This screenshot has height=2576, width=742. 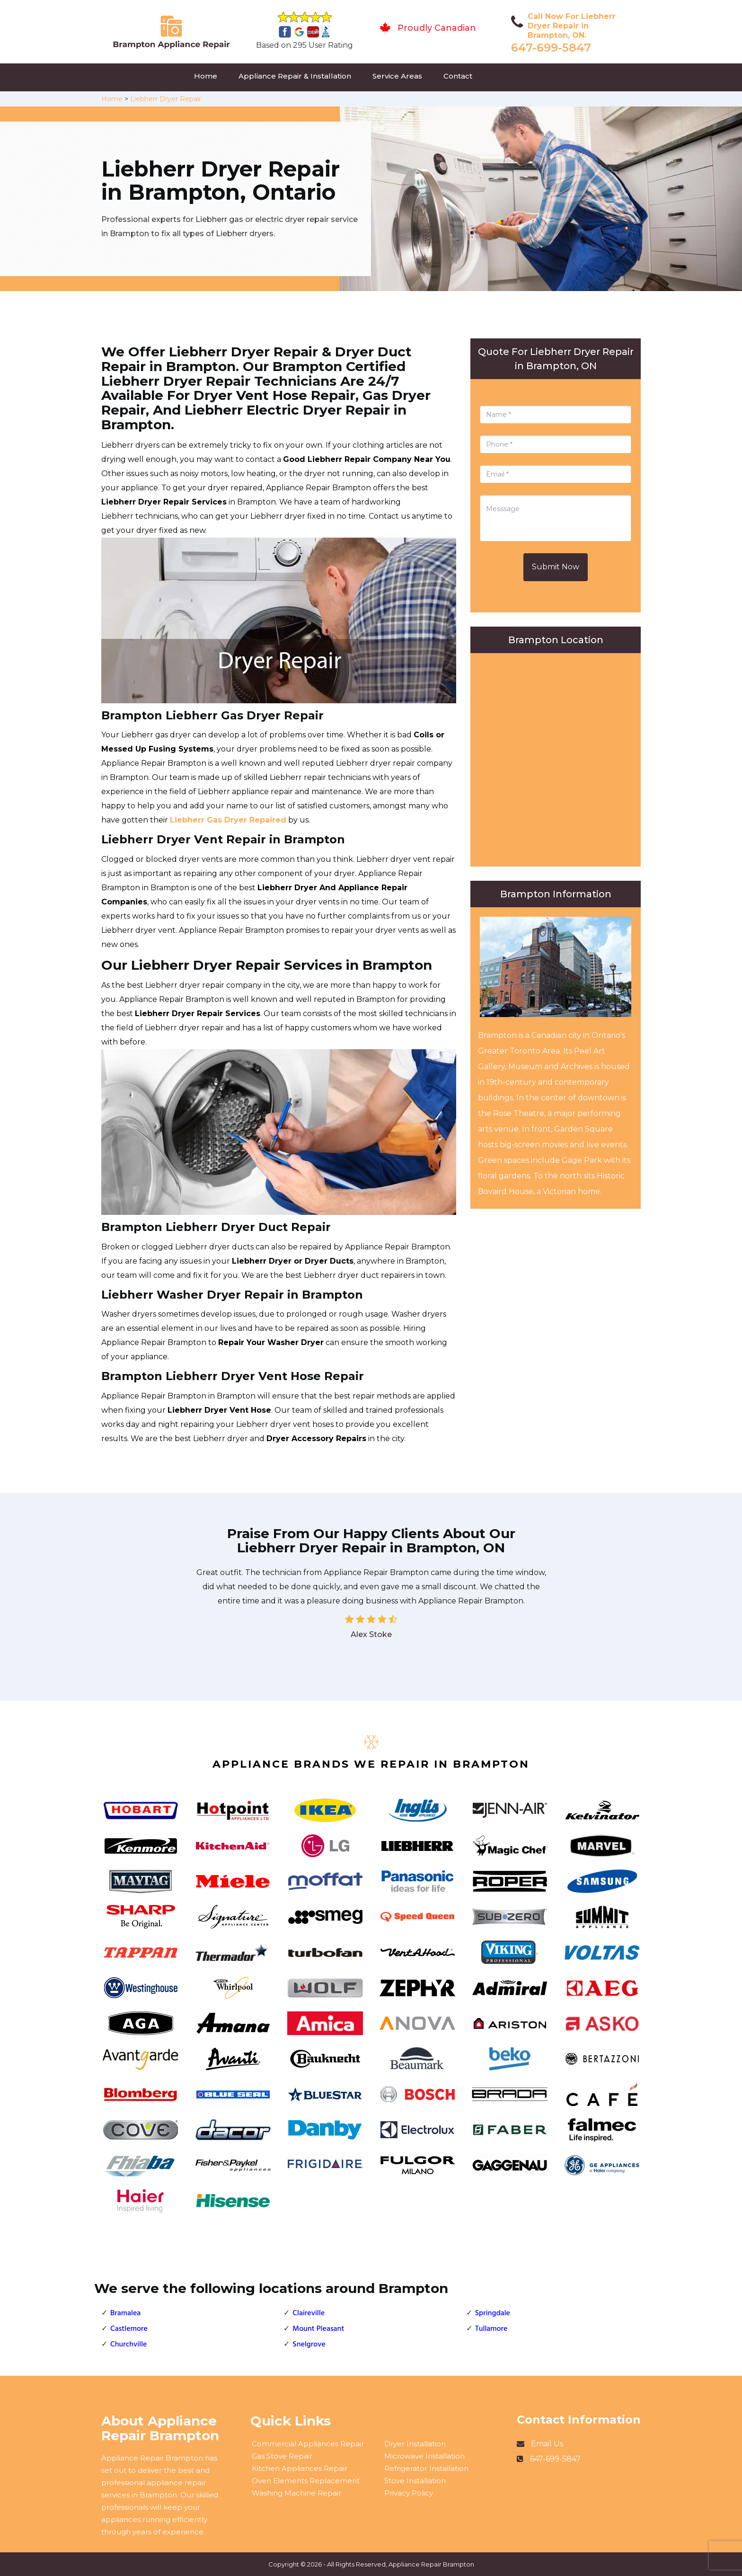 I want to click on Appliance Repair & Installation, so click(x=294, y=75).